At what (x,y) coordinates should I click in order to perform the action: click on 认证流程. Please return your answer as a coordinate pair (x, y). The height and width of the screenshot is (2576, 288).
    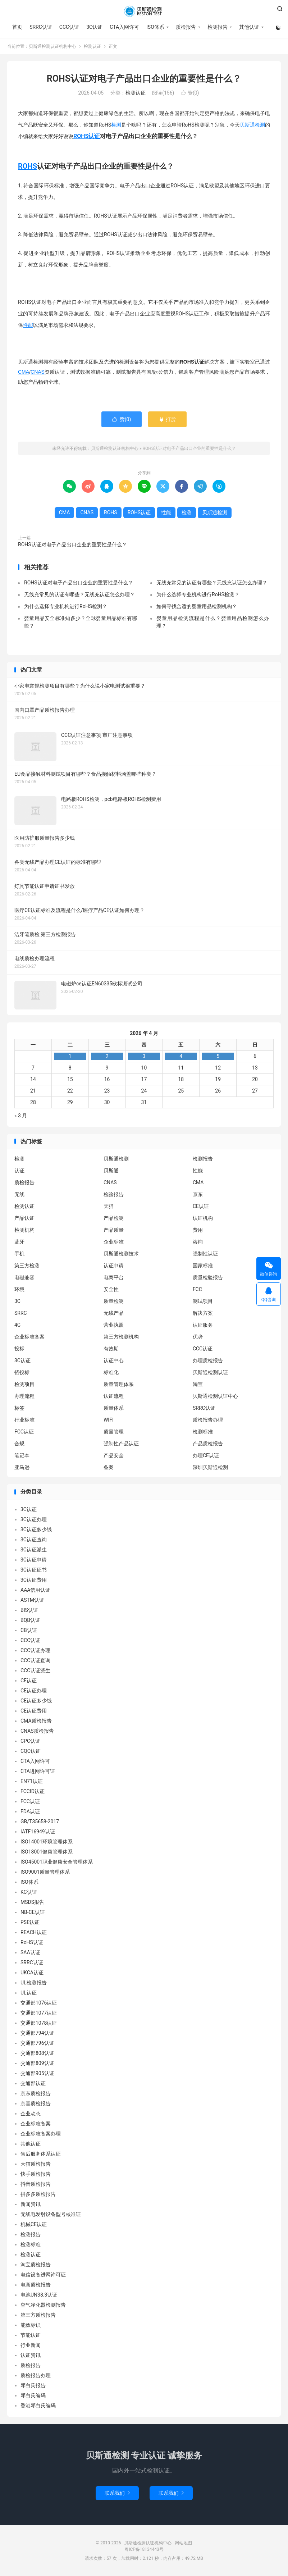
    Looking at the image, I should click on (114, 1396).